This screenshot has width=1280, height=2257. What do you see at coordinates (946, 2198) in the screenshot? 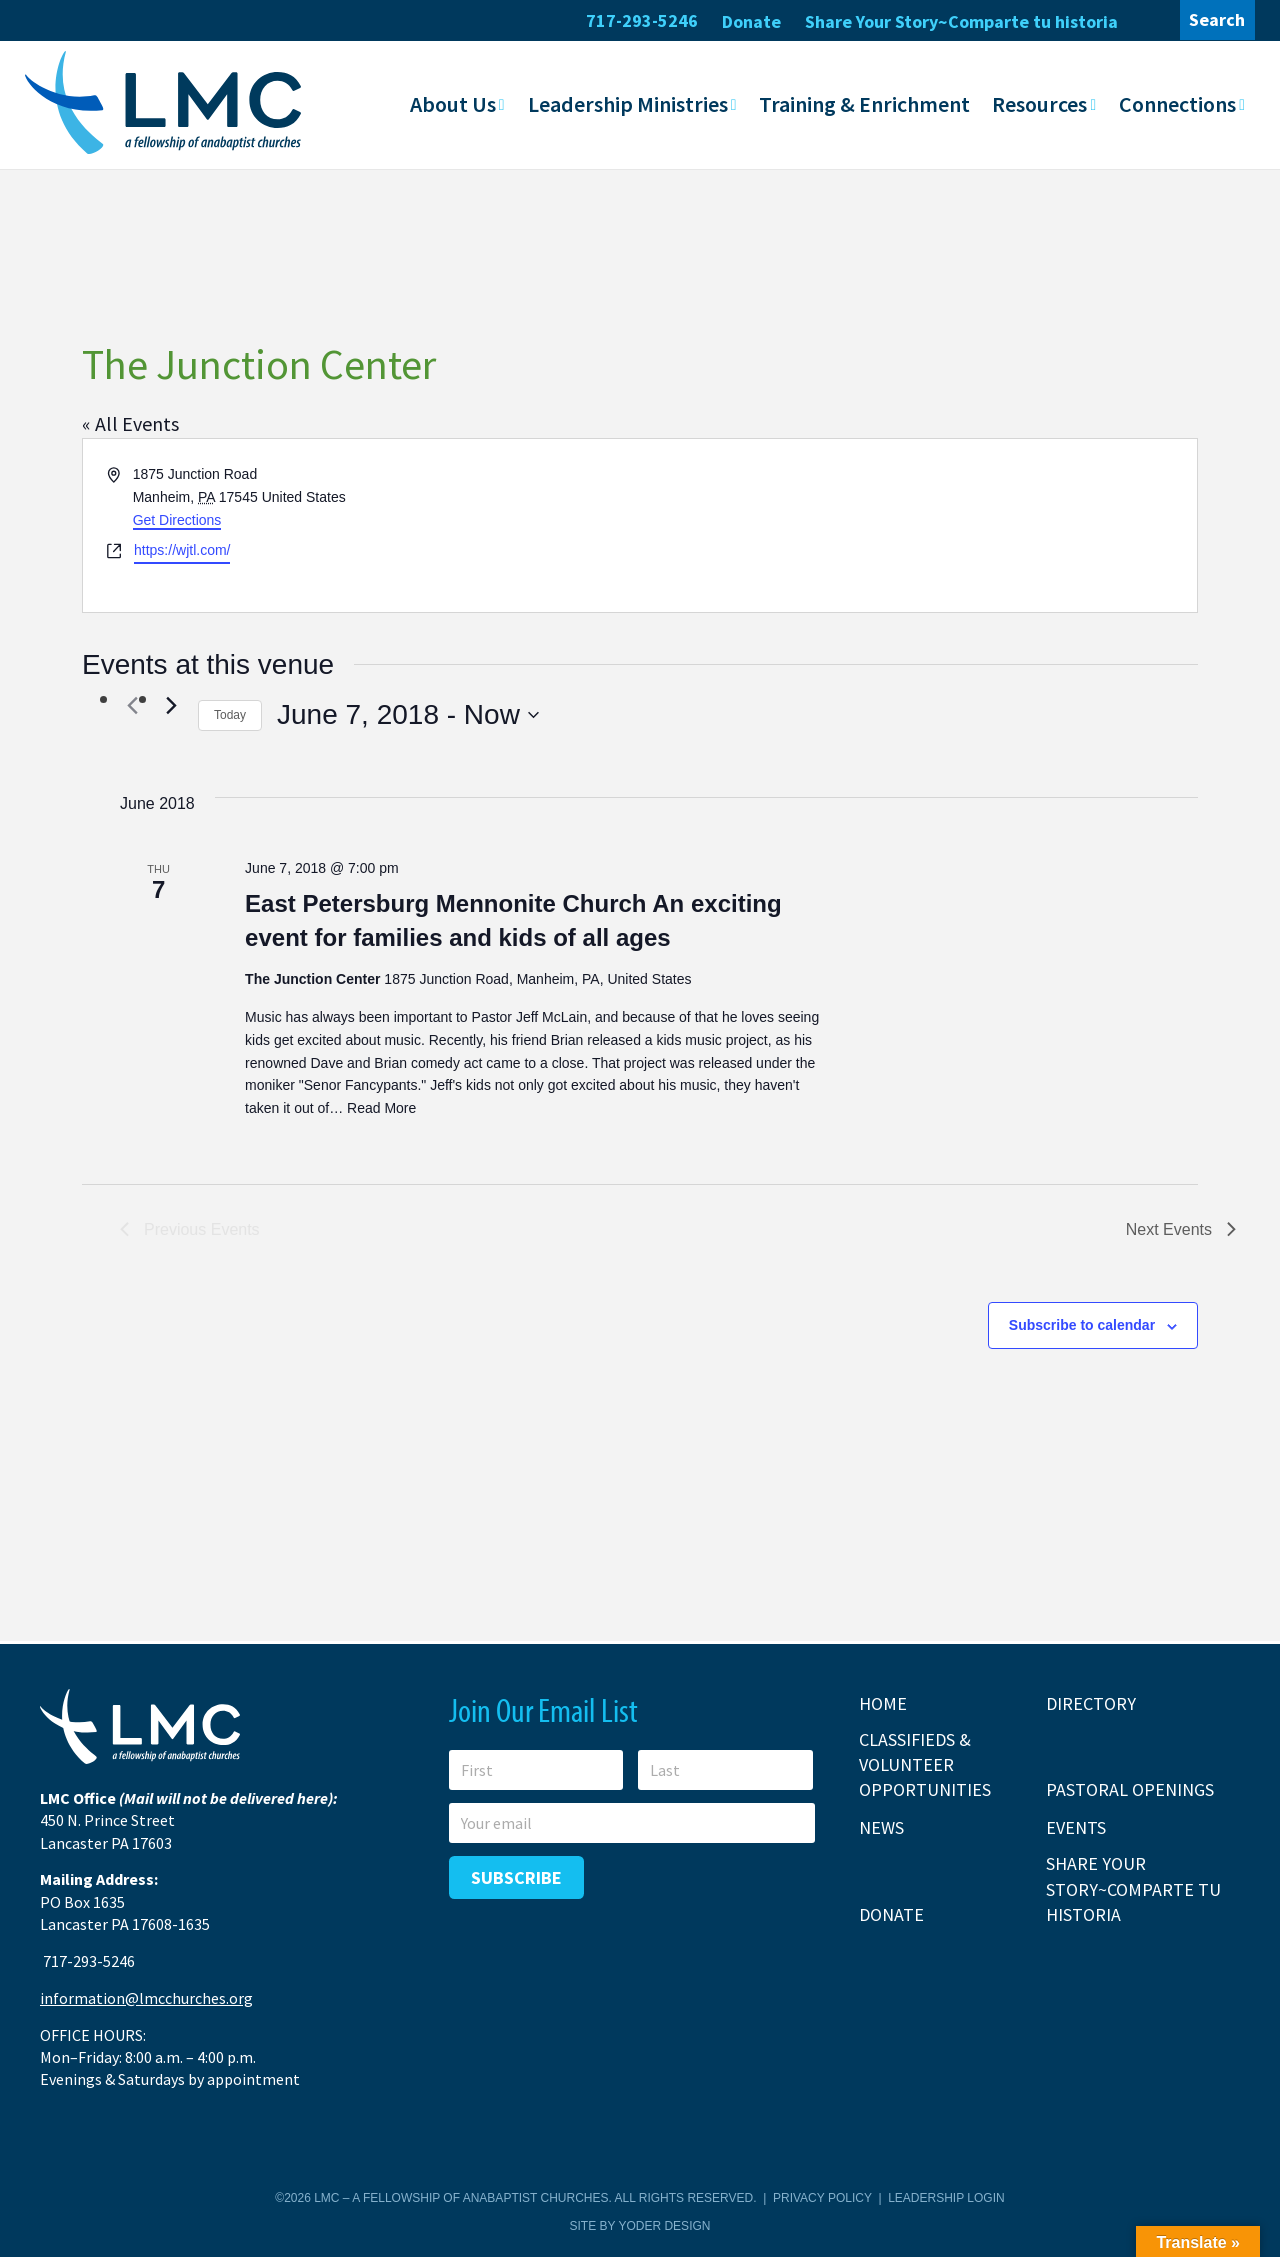
I see `Leadership Login` at bounding box center [946, 2198].